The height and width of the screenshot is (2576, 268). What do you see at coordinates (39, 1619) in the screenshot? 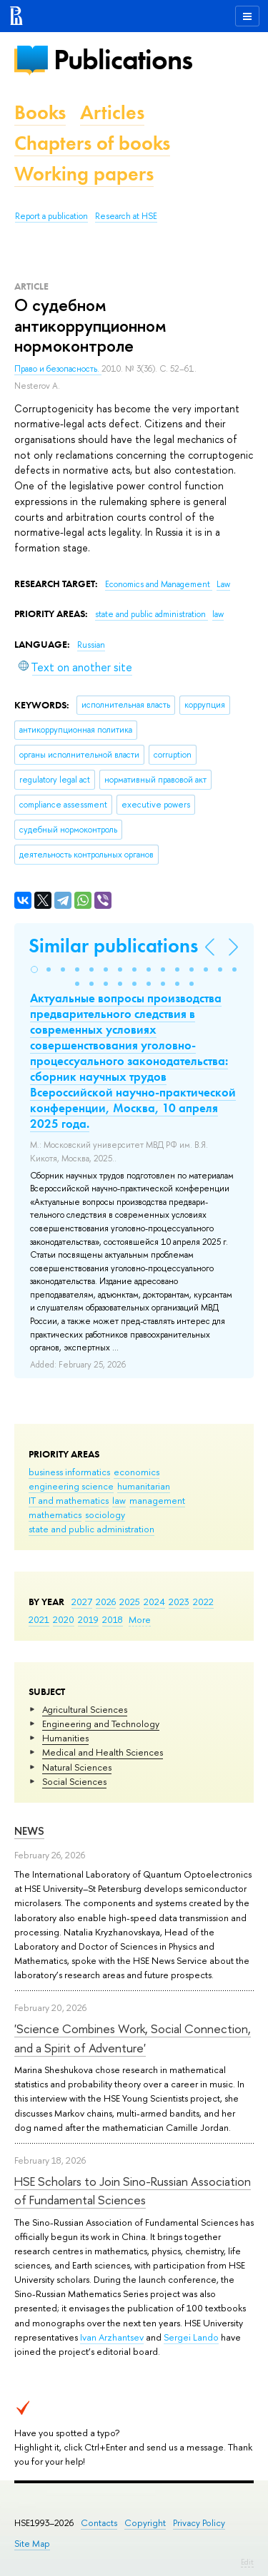
I see `2021` at bounding box center [39, 1619].